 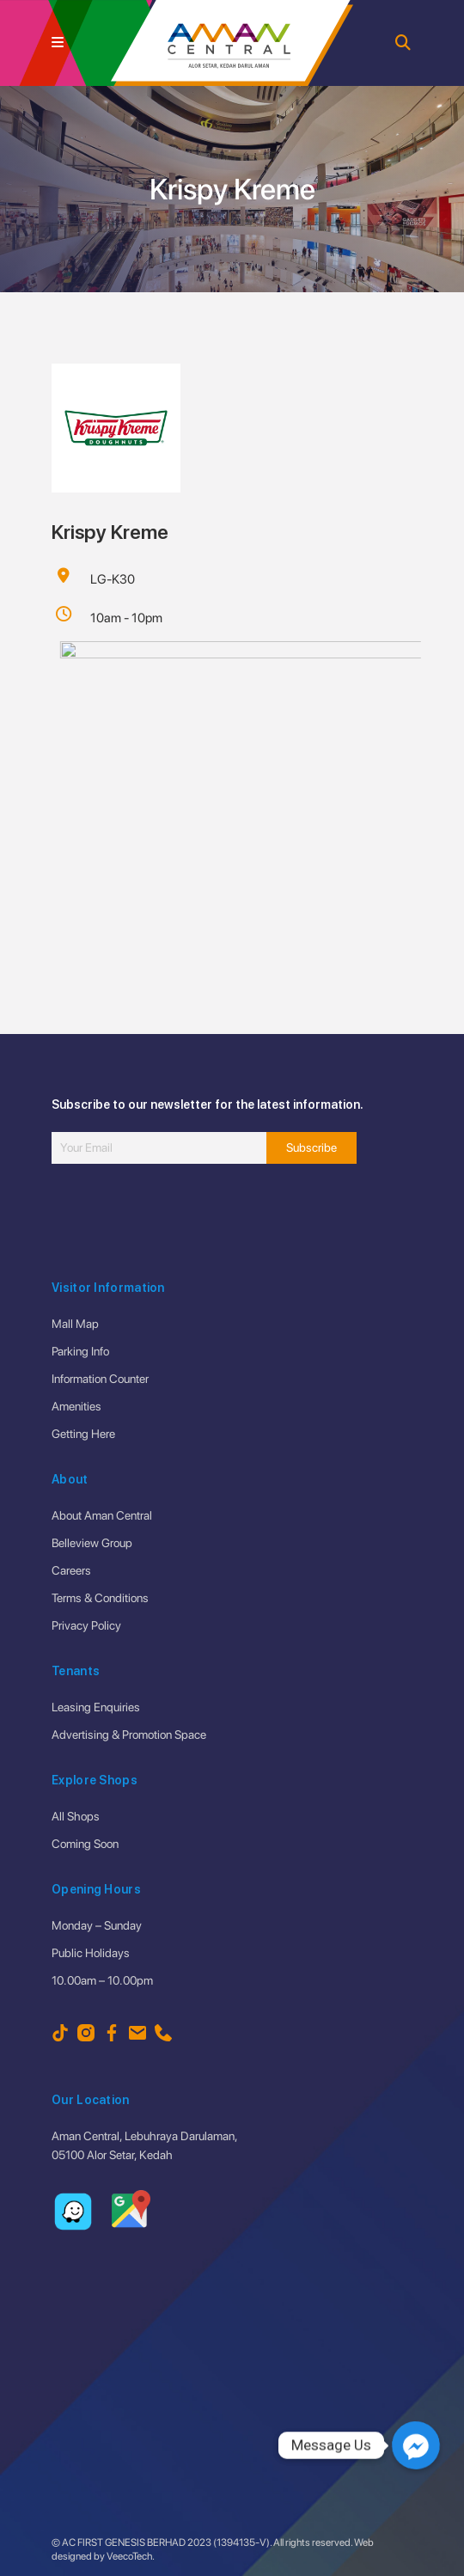 What do you see at coordinates (86, 1625) in the screenshot?
I see `Privacy Policy` at bounding box center [86, 1625].